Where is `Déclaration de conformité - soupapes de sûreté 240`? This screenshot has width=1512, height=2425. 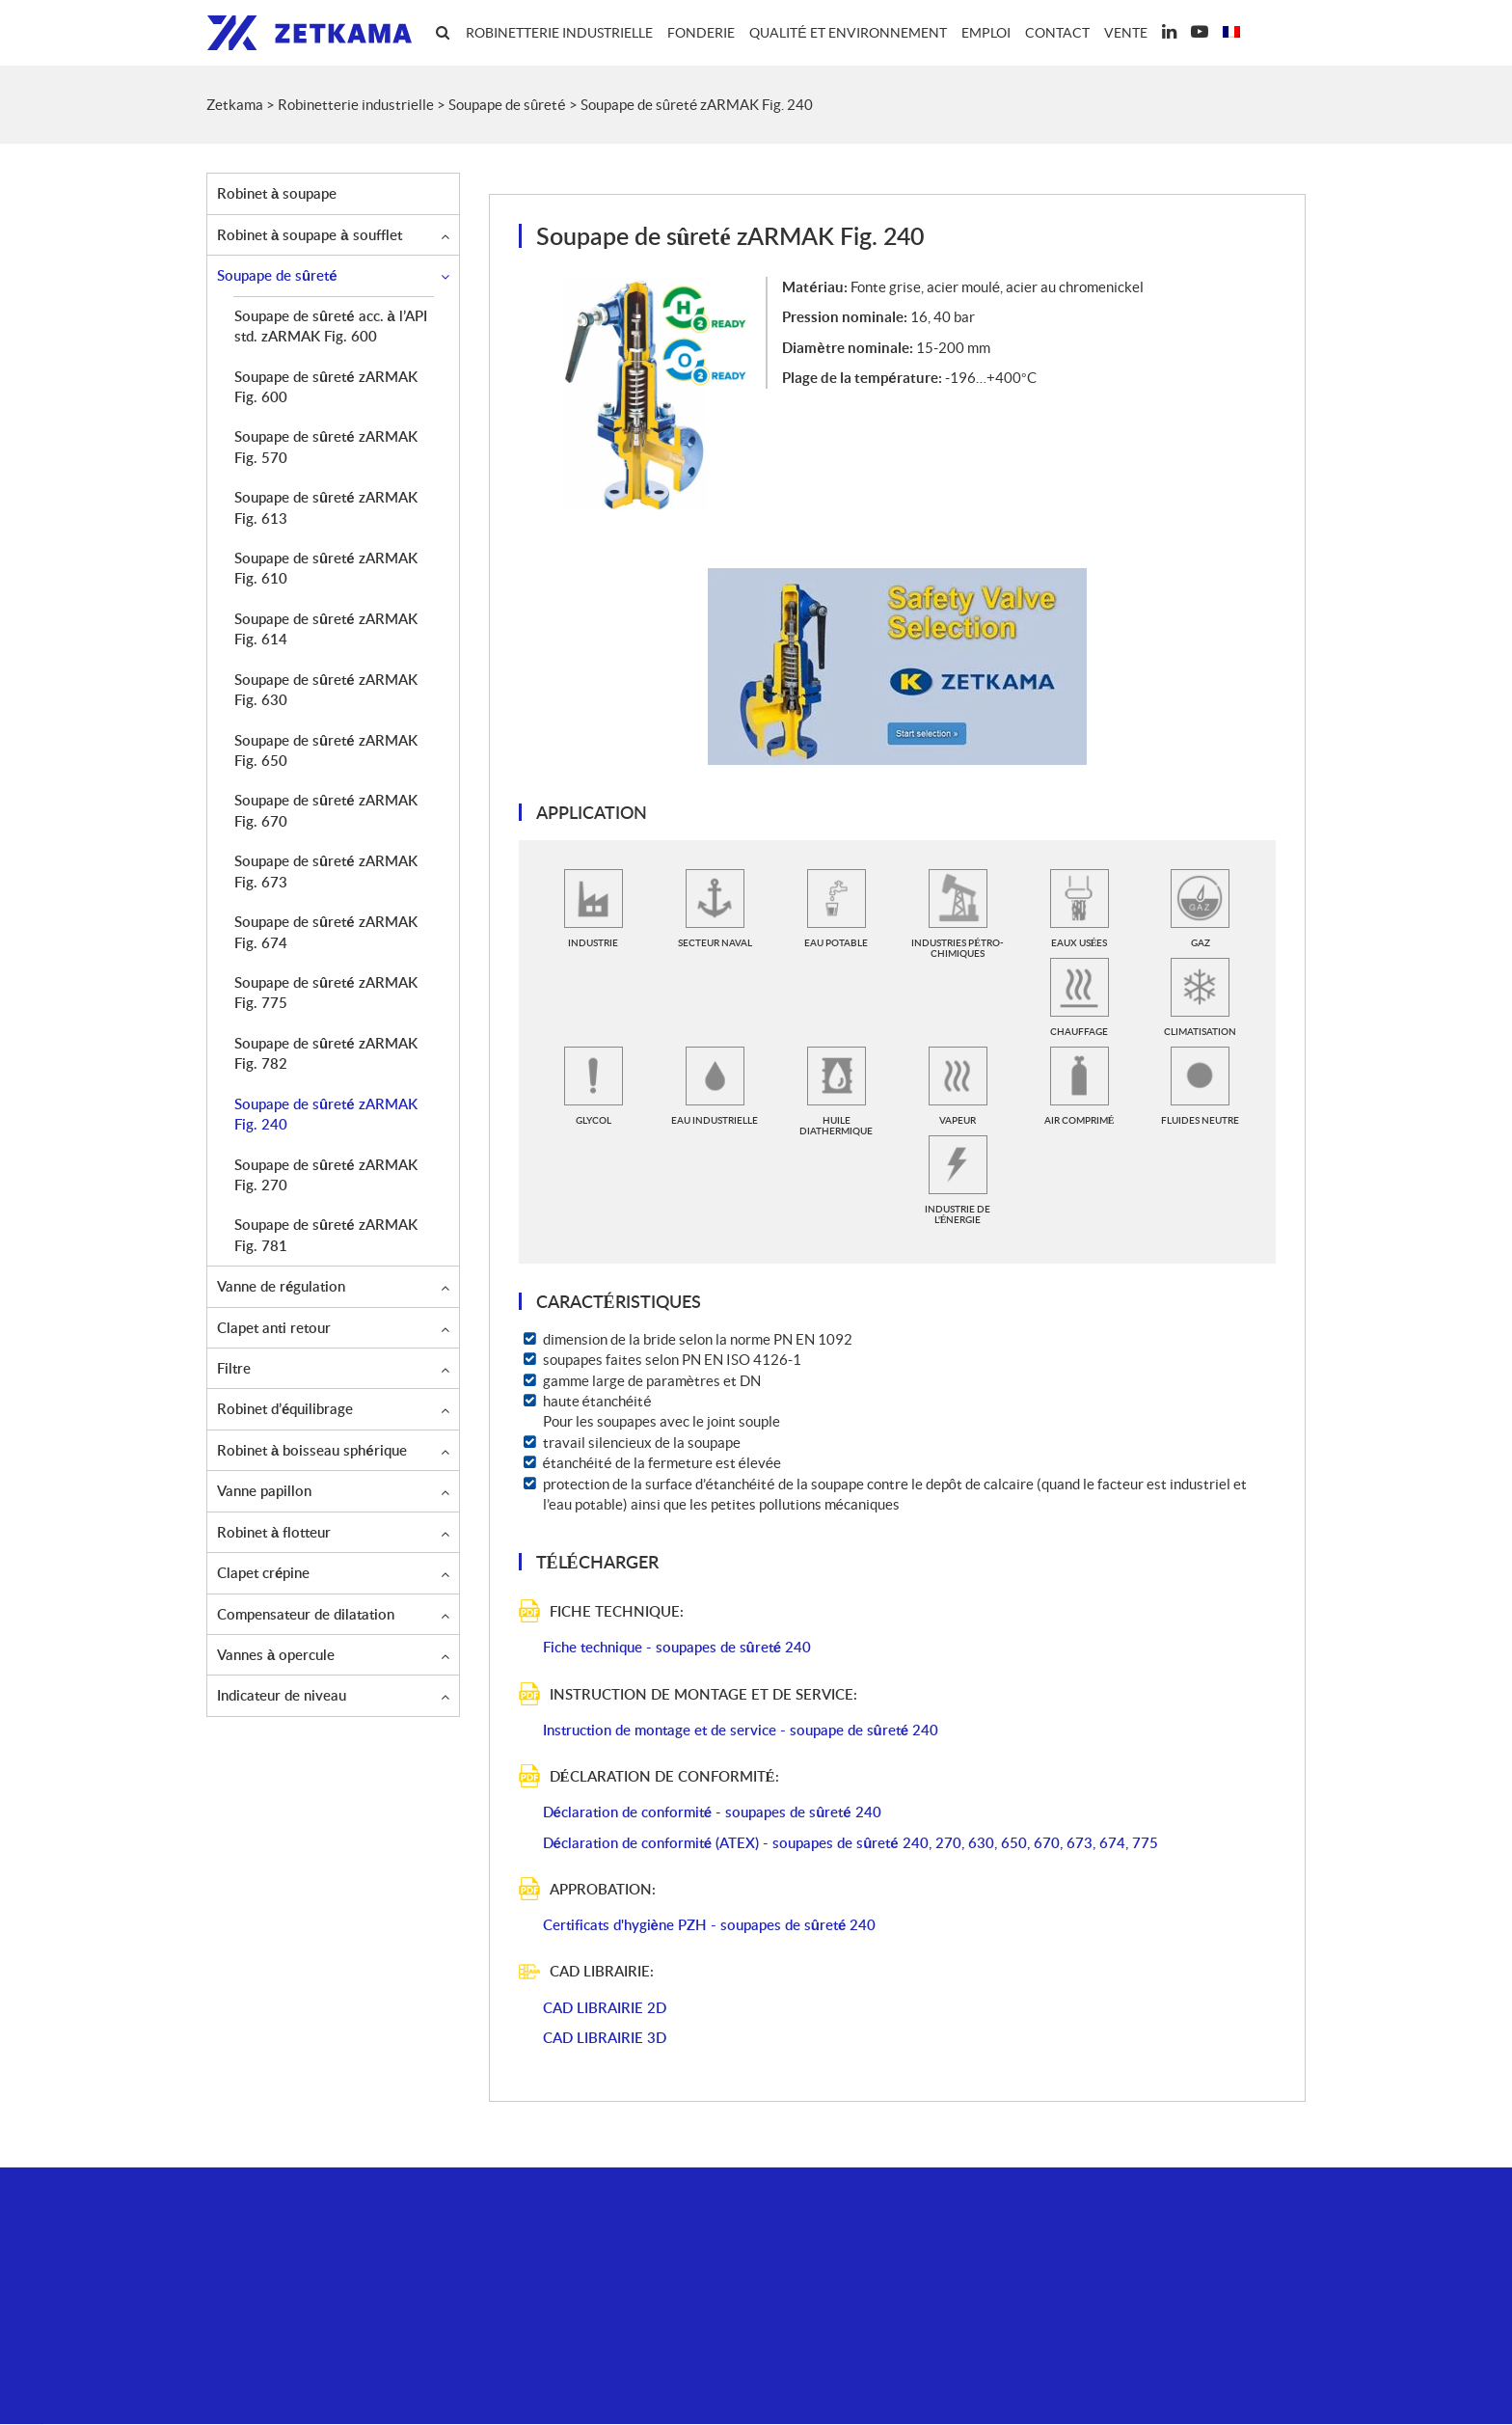 Déclaration de conformité - soupapes de sûreté 240 is located at coordinates (712, 1812).